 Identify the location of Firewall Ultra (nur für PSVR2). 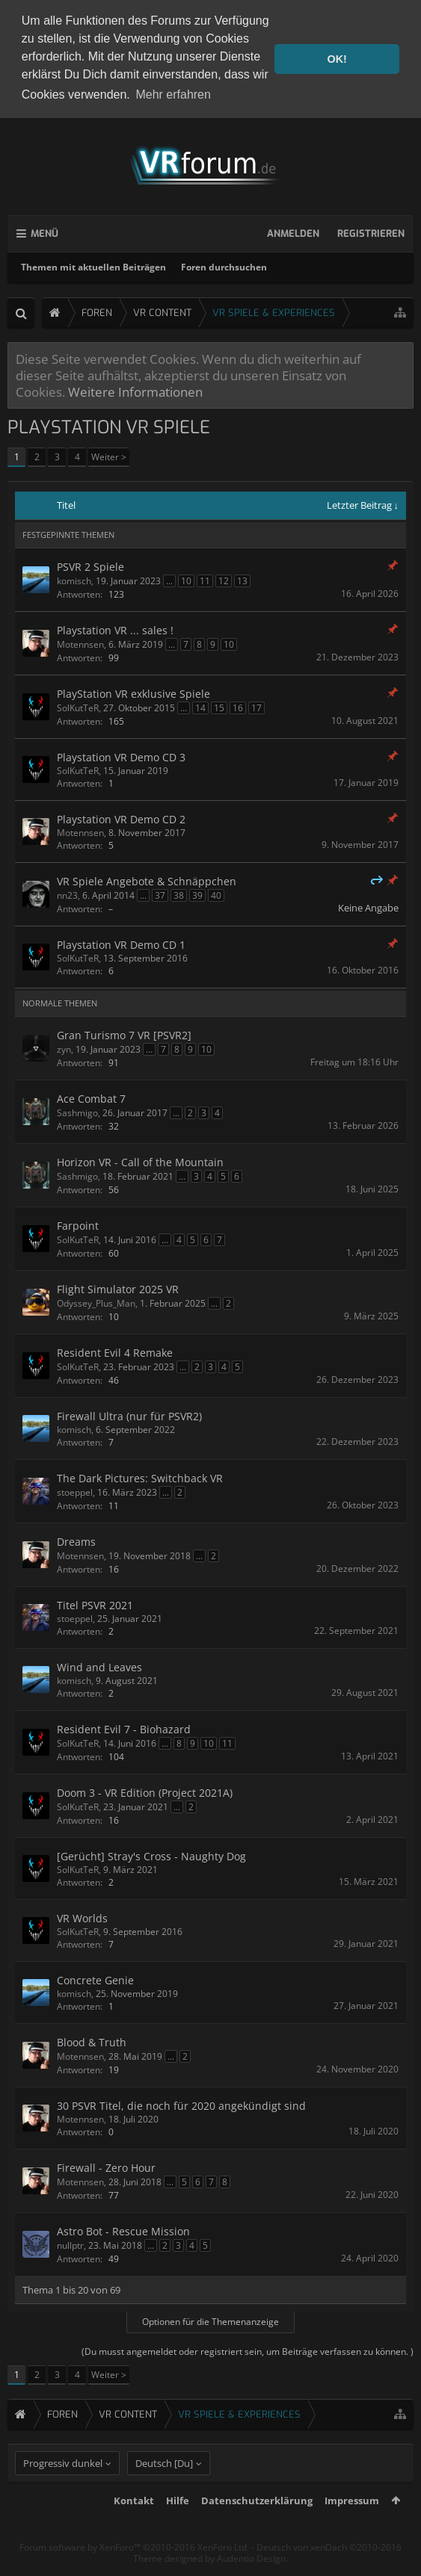
(129, 1415).